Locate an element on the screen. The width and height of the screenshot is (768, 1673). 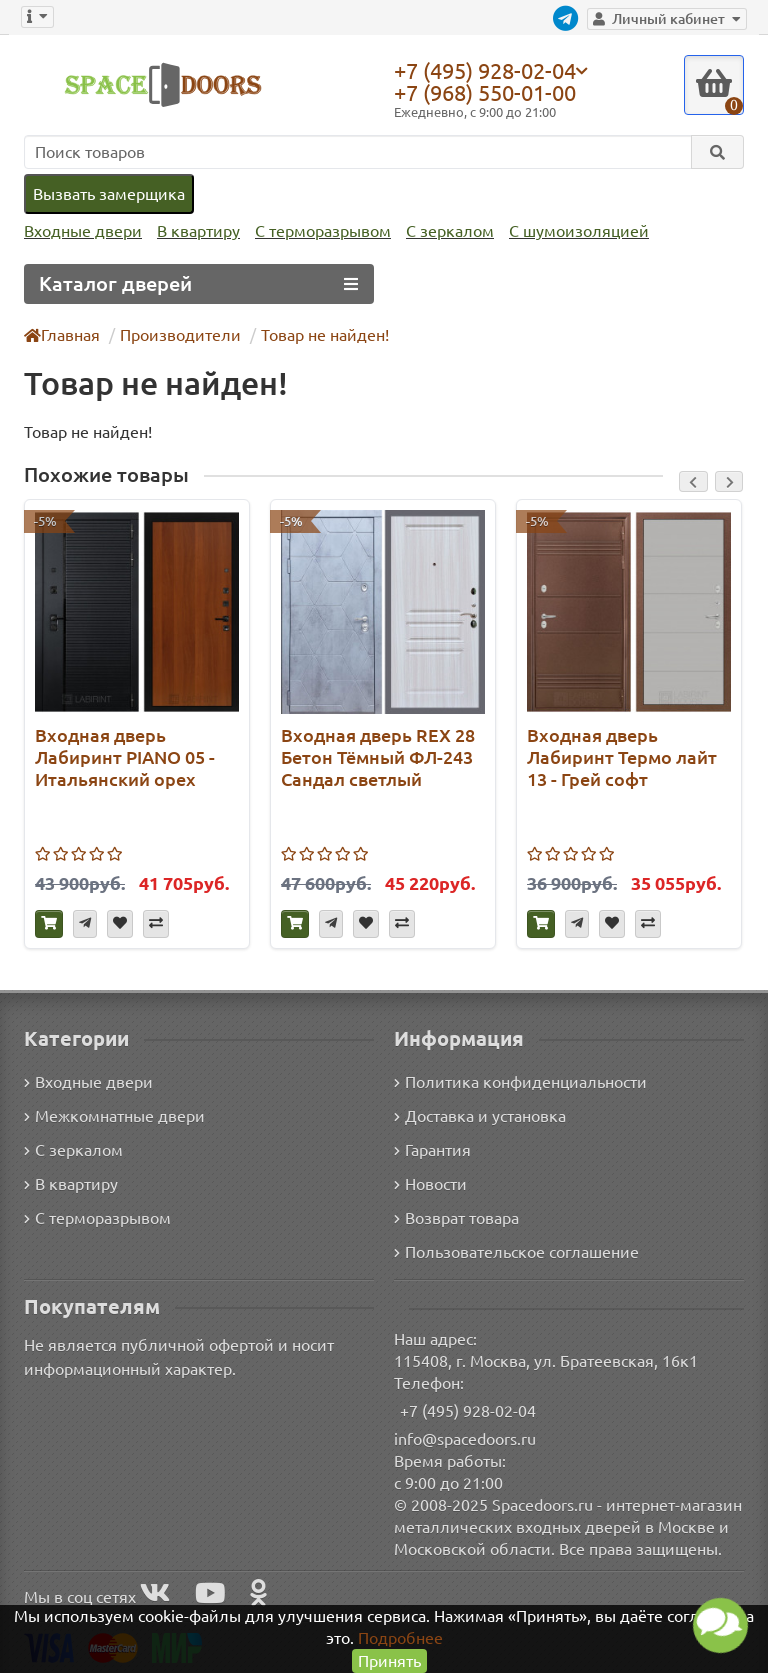
Доставка и установка is located at coordinates (480, 1114).